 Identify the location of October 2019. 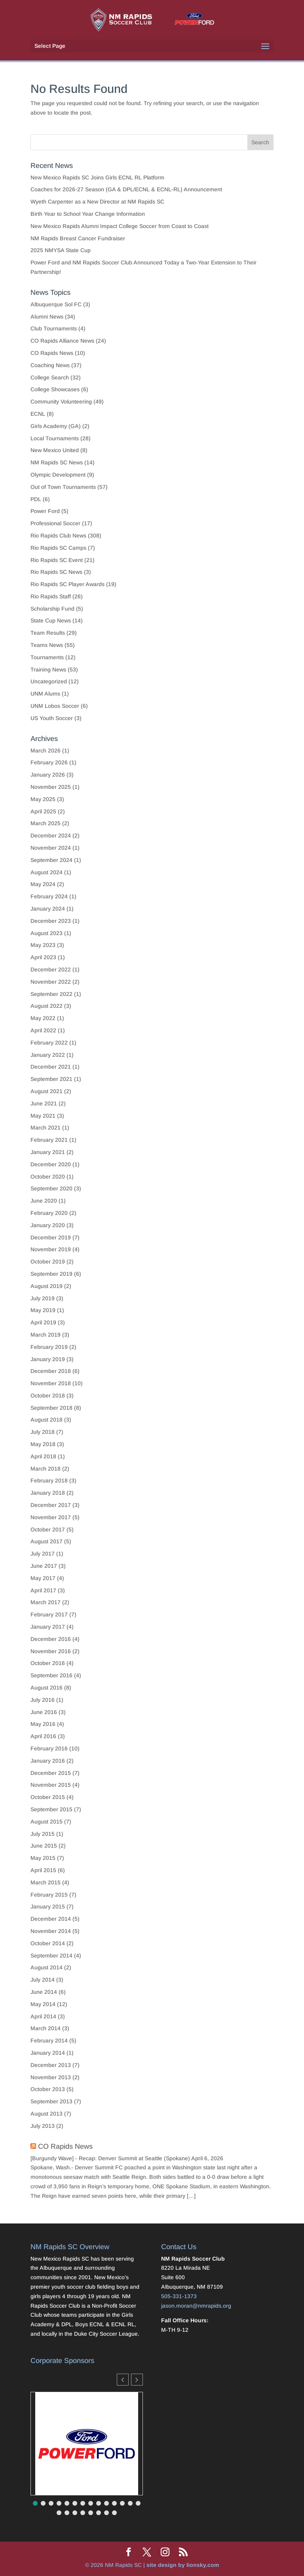
(47, 1261).